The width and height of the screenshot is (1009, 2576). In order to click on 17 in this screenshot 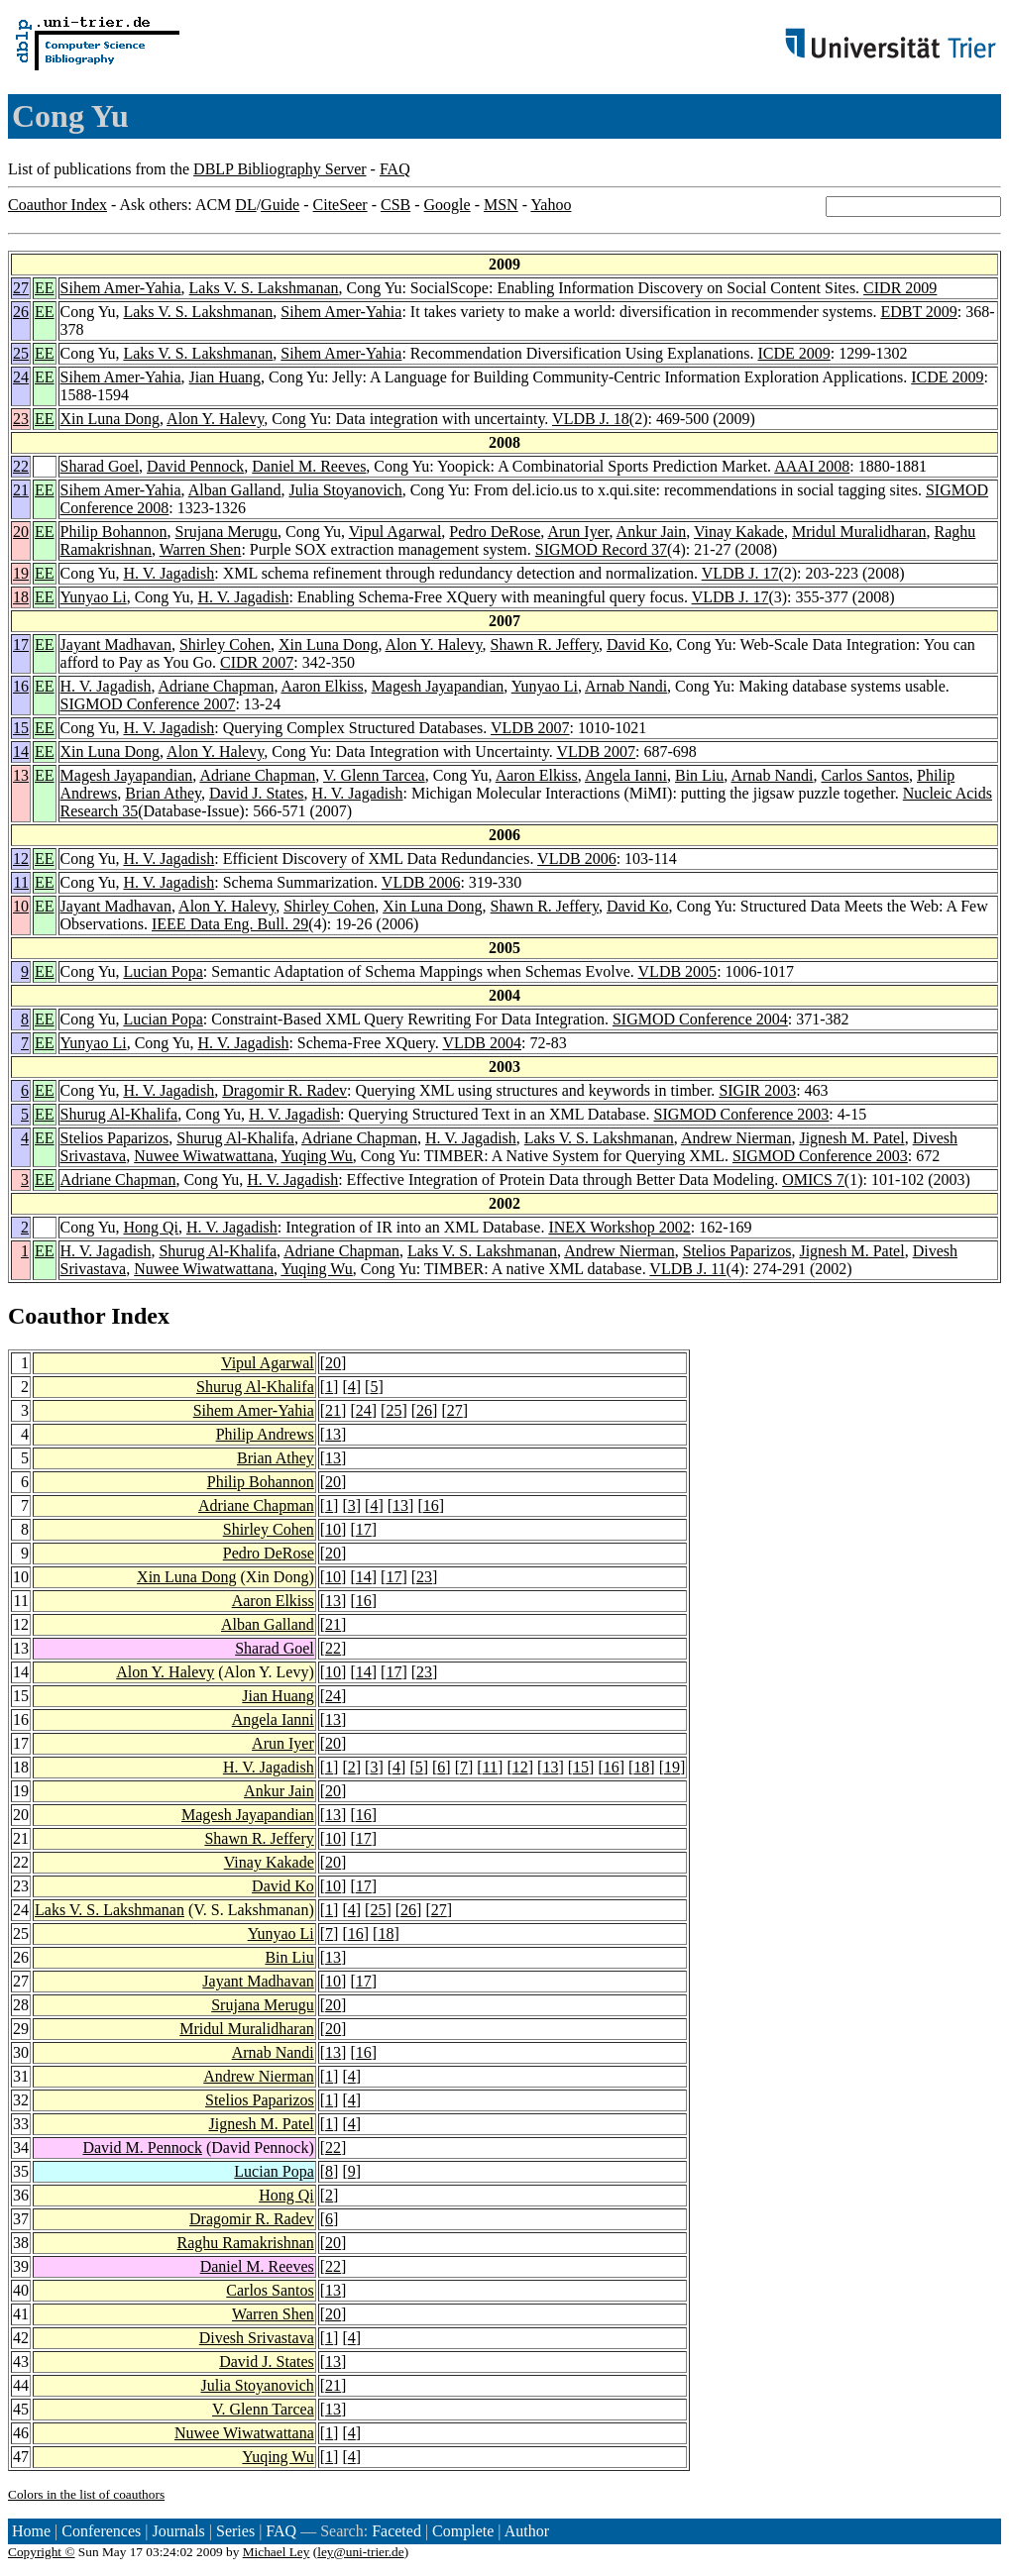, I will do `click(21, 644)`.